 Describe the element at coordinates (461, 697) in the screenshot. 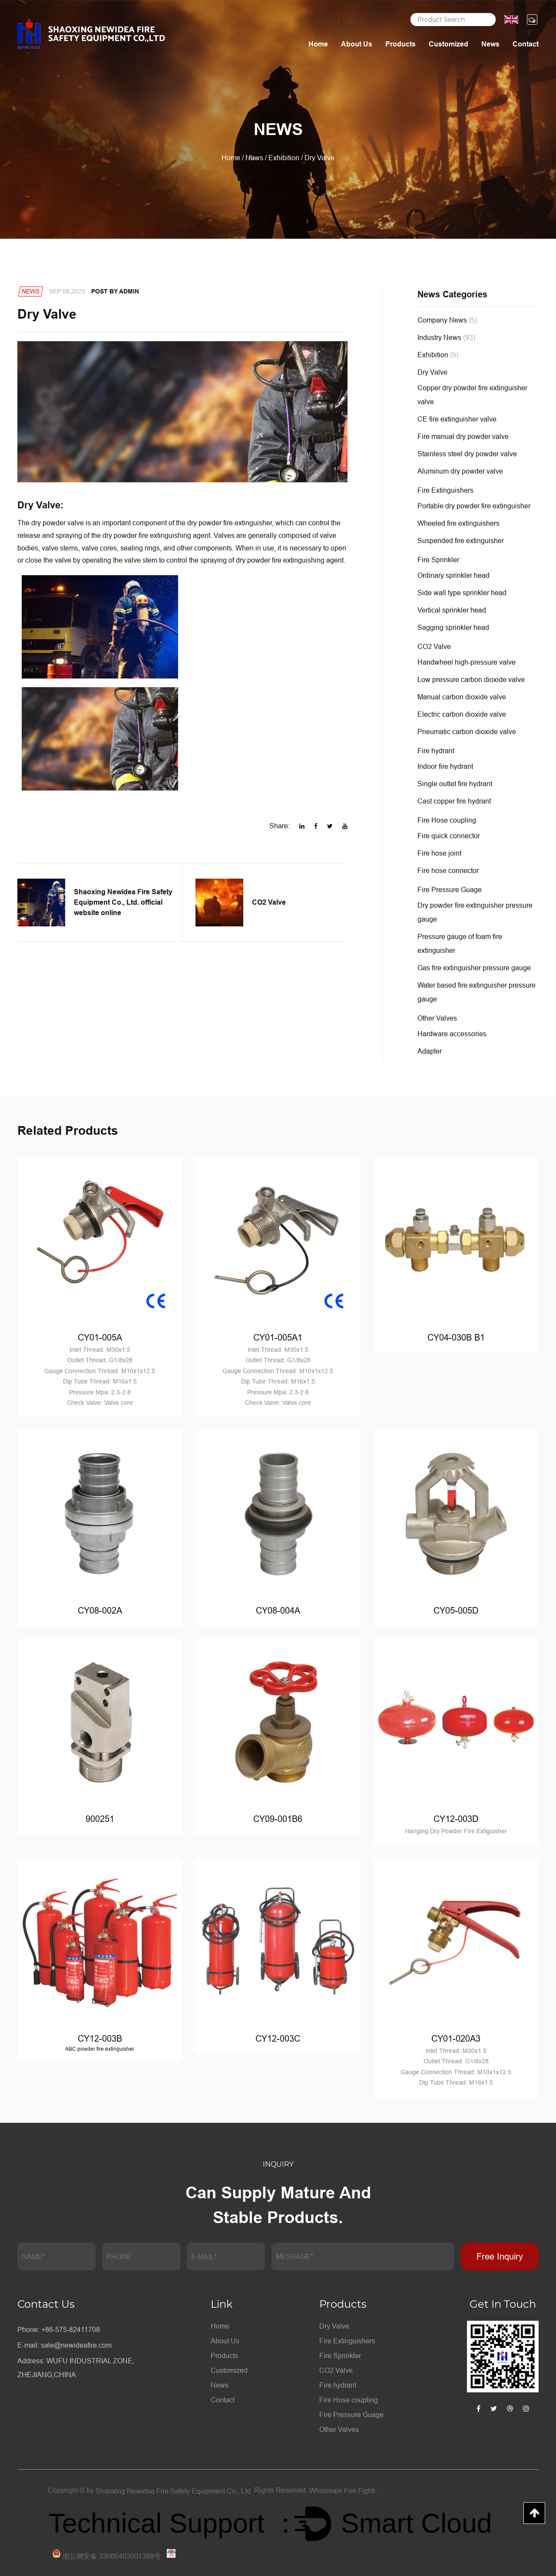

I see `Manual carbon dioxide valve` at that location.